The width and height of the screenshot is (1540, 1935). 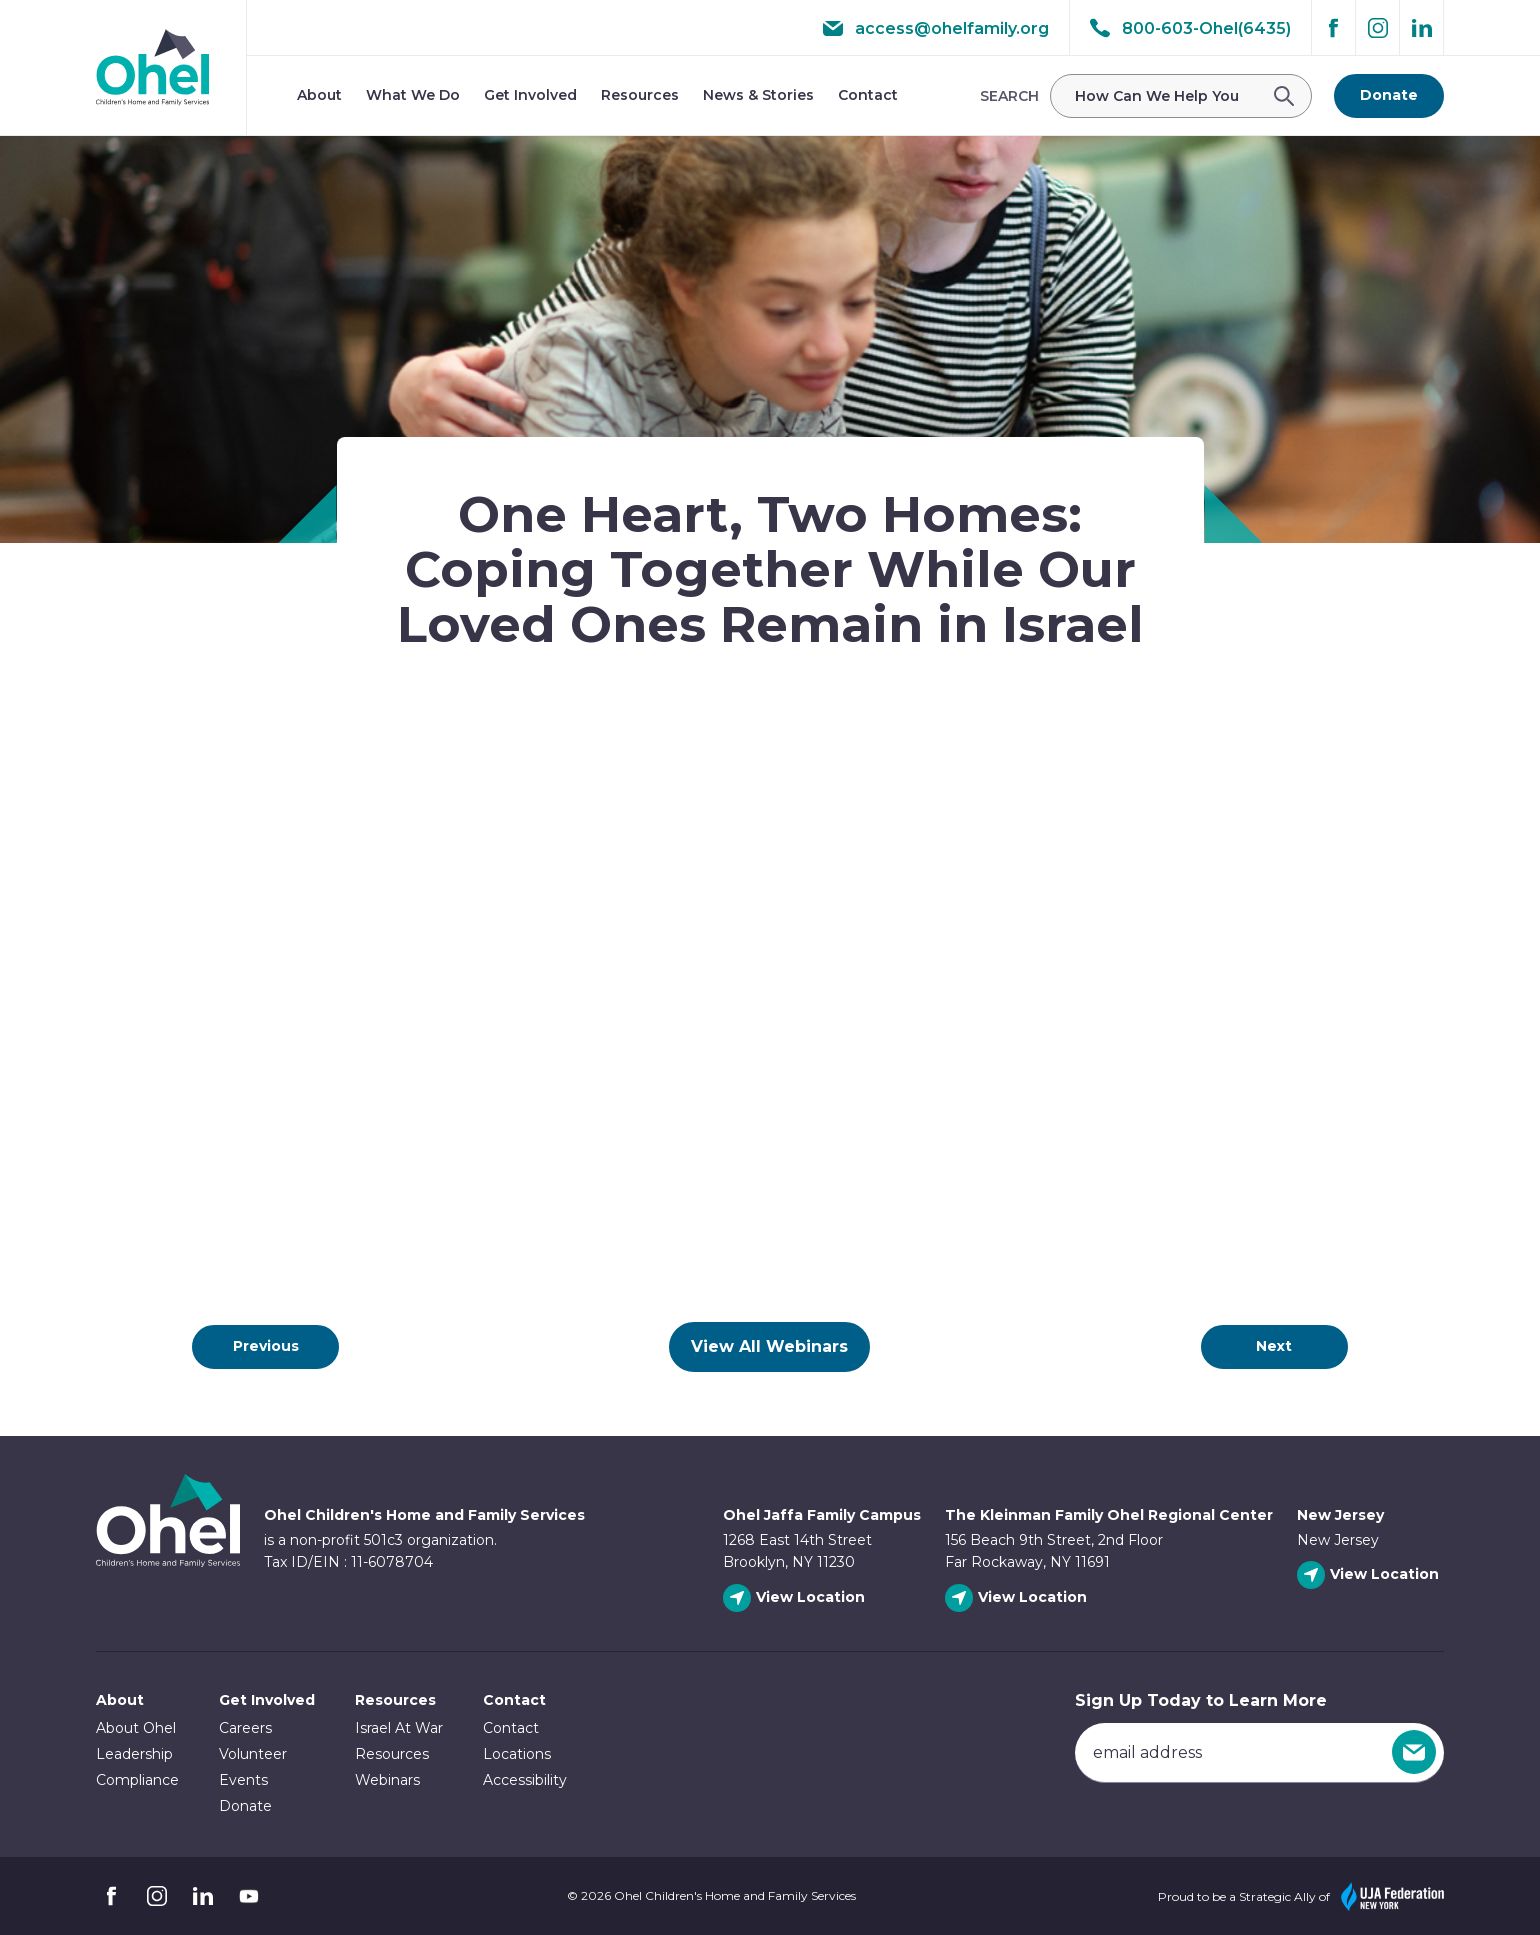 What do you see at coordinates (137, 1780) in the screenshot?
I see `Compliance` at bounding box center [137, 1780].